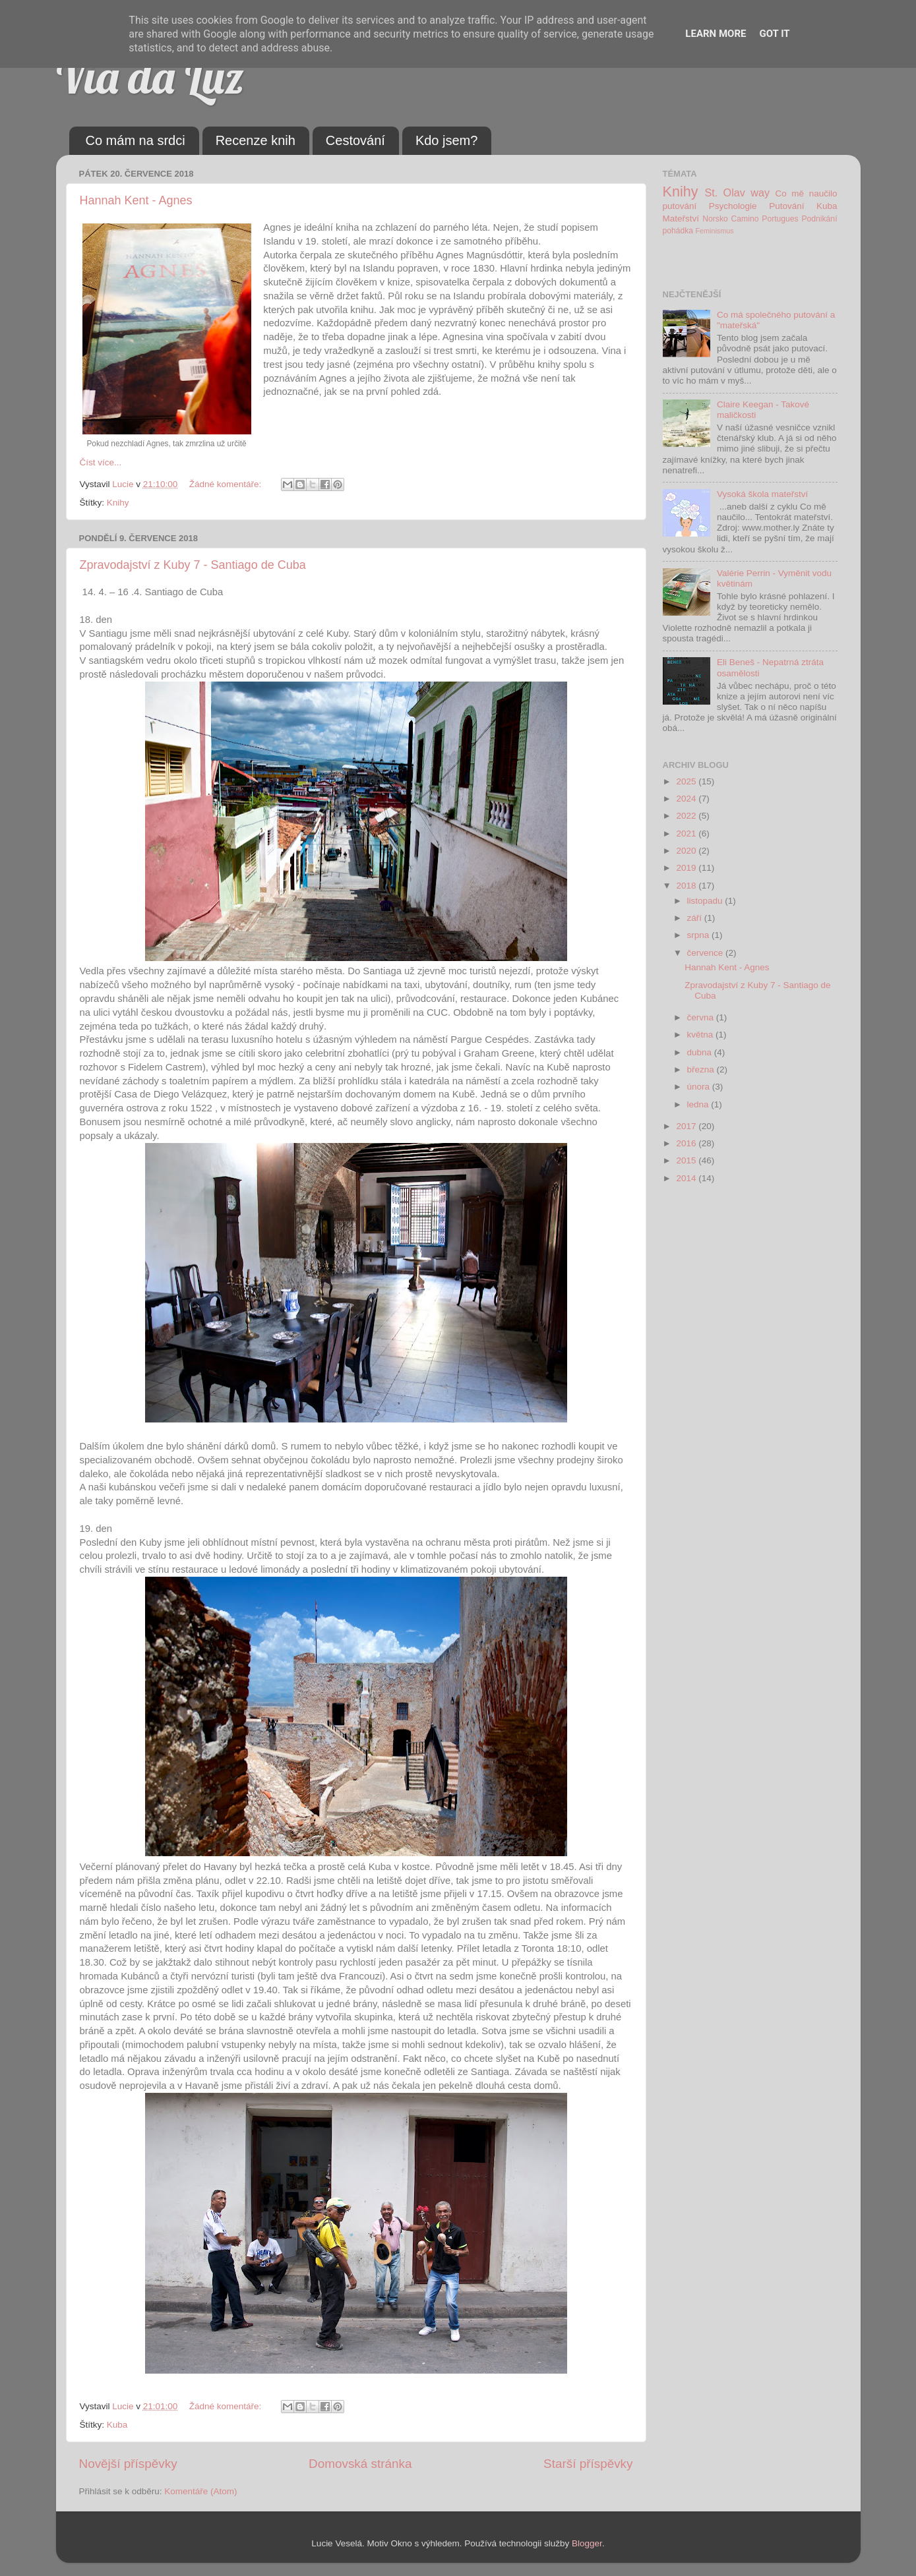 This screenshot has width=916, height=2576. Describe the element at coordinates (702, 1069) in the screenshot. I see `března` at that location.